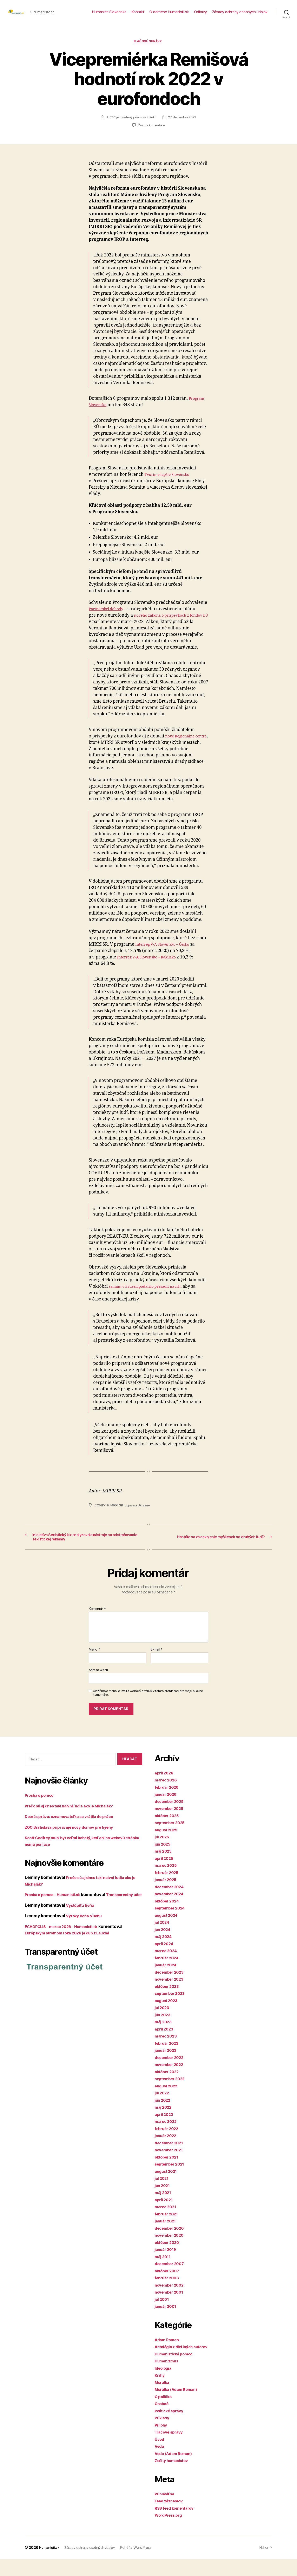 This screenshot has width=297, height=2576. What do you see at coordinates (167, 2237) in the screenshot?
I see `január 2021` at bounding box center [167, 2237].